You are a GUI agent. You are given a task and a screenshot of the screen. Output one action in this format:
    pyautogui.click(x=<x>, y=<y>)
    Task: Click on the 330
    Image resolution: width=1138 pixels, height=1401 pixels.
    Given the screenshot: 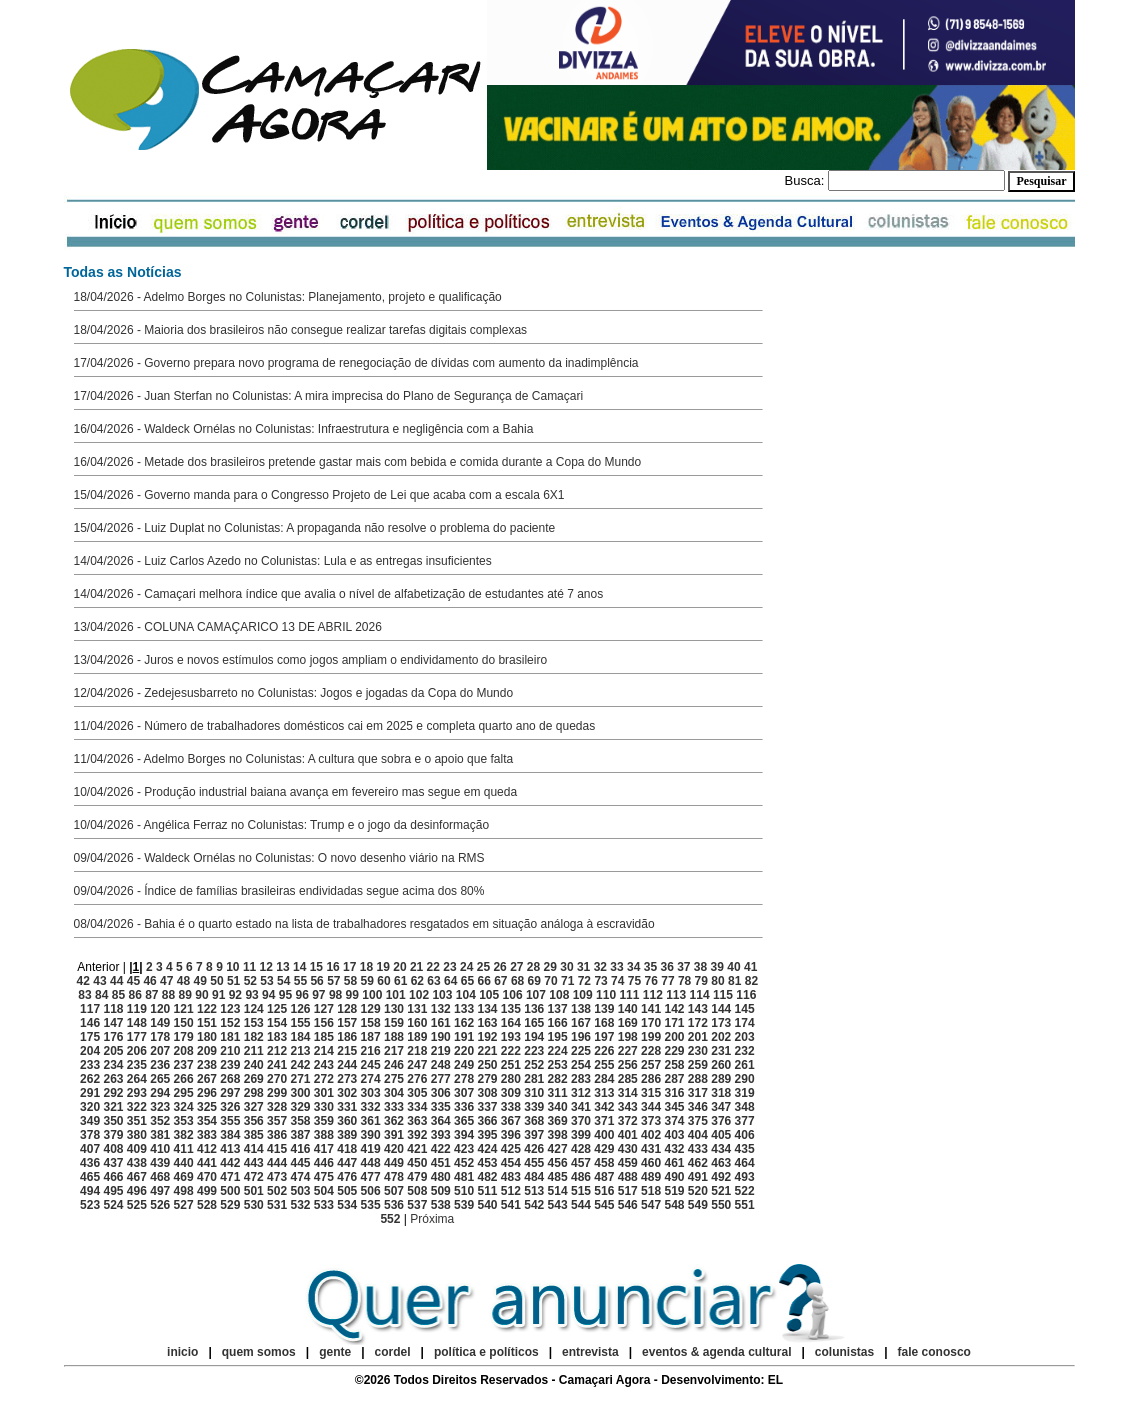 What is the action you would take?
    pyautogui.click(x=324, y=1107)
    